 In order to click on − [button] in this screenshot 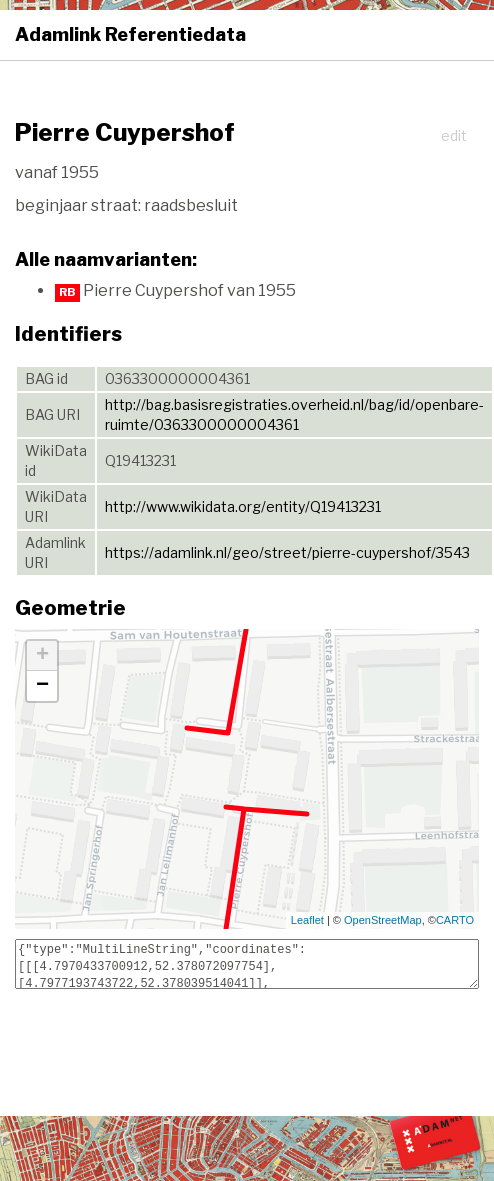, I will do `click(42, 686)`.